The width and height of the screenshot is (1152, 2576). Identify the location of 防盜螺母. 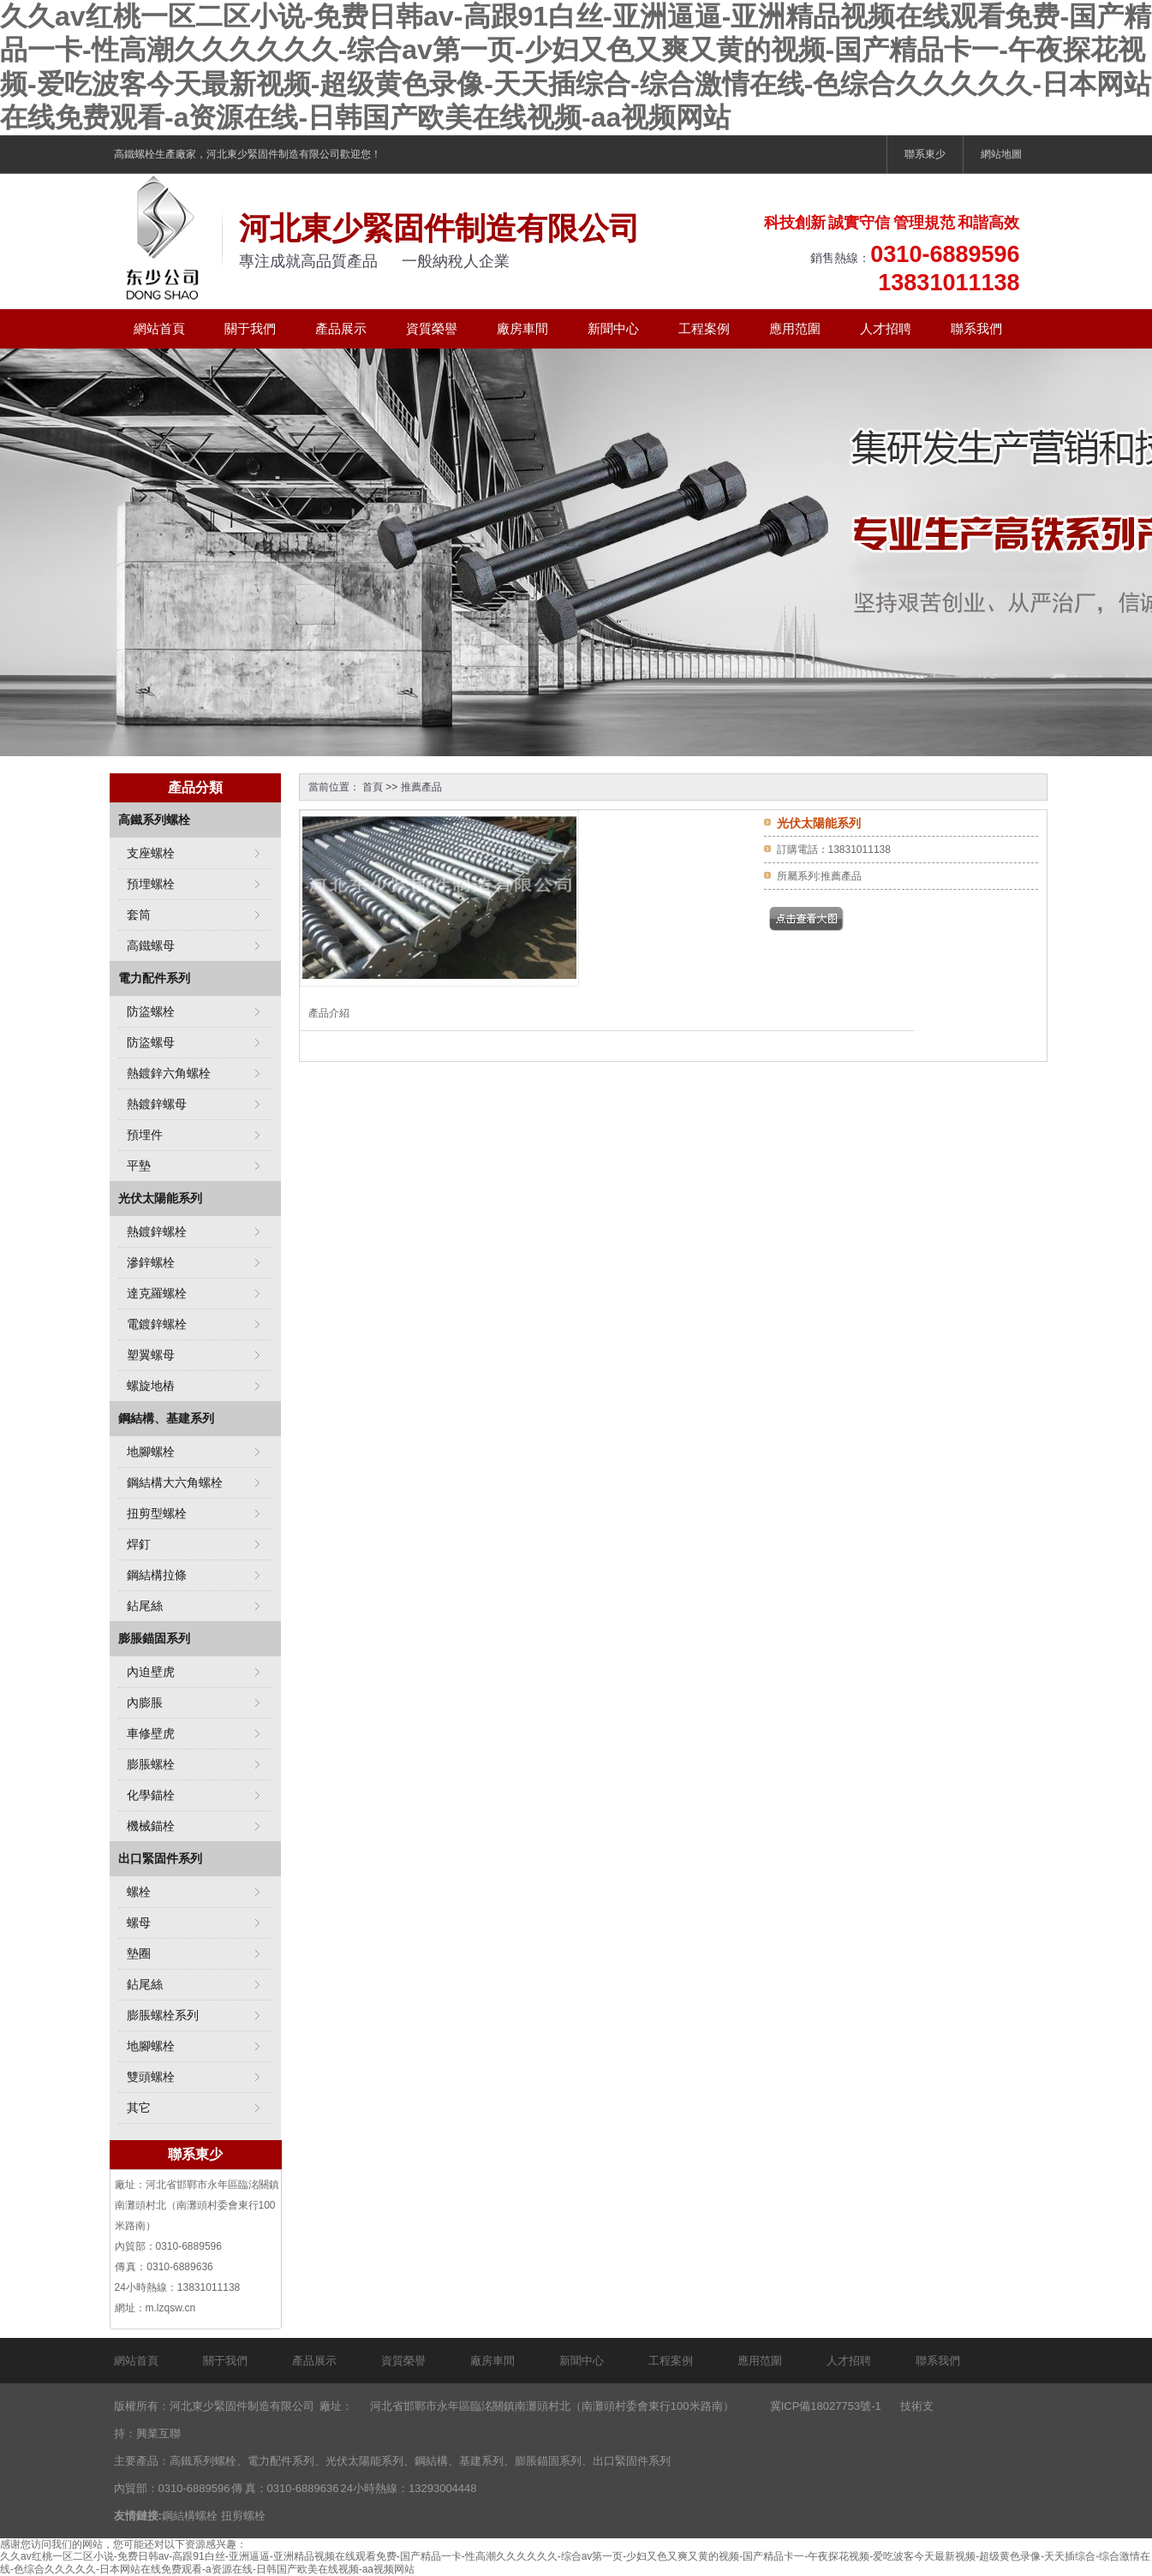
(151, 1042).